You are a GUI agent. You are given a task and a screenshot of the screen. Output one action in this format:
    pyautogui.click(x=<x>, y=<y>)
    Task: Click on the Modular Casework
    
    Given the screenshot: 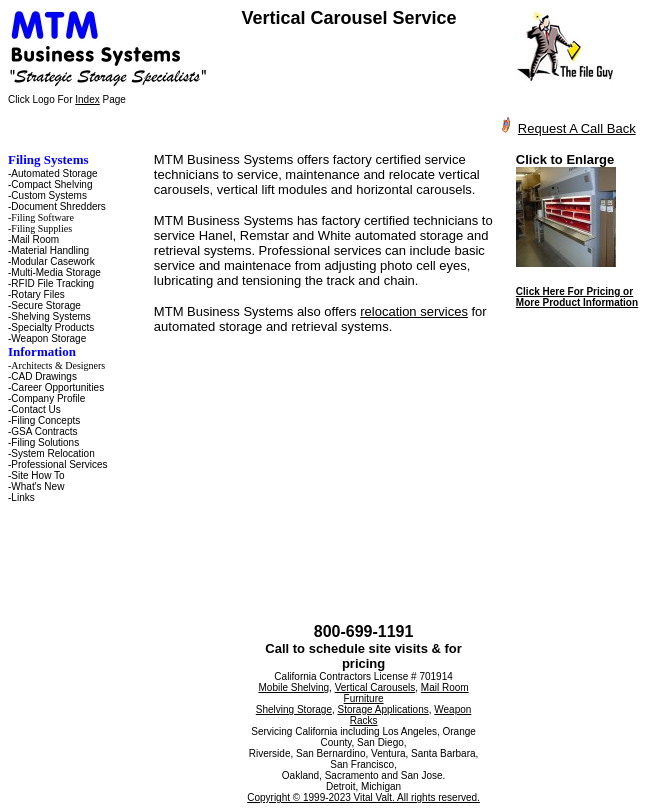 What is the action you would take?
    pyautogui.click(x=52, y=261)
    